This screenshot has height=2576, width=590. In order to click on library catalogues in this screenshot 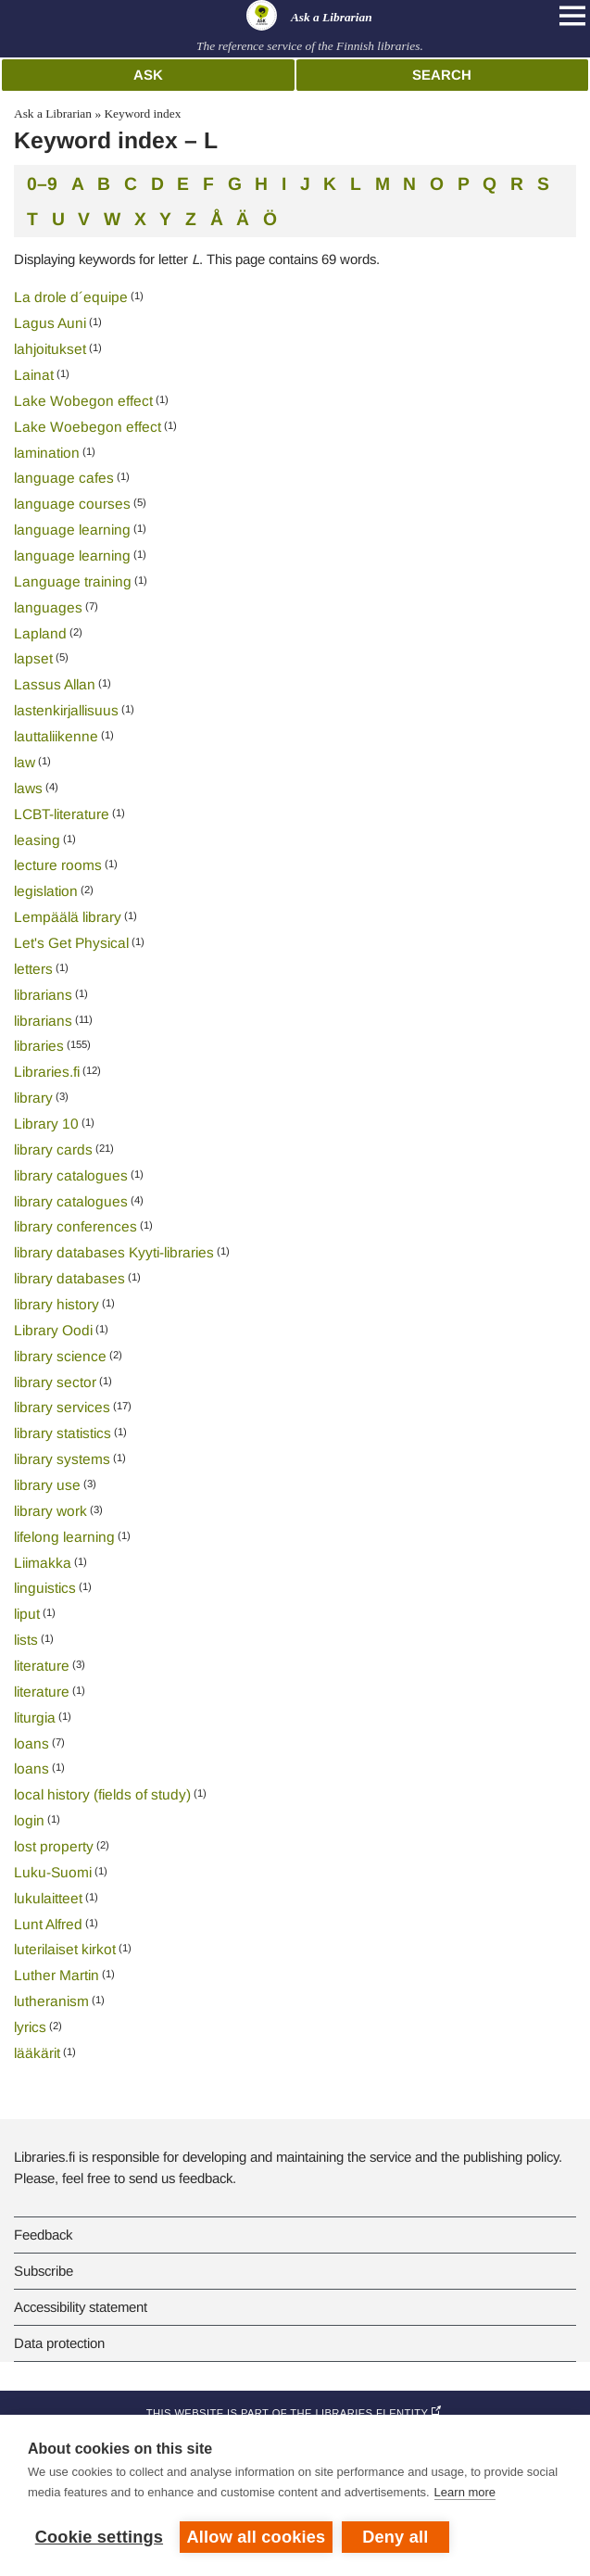, I will do `click(71, 1175)`.